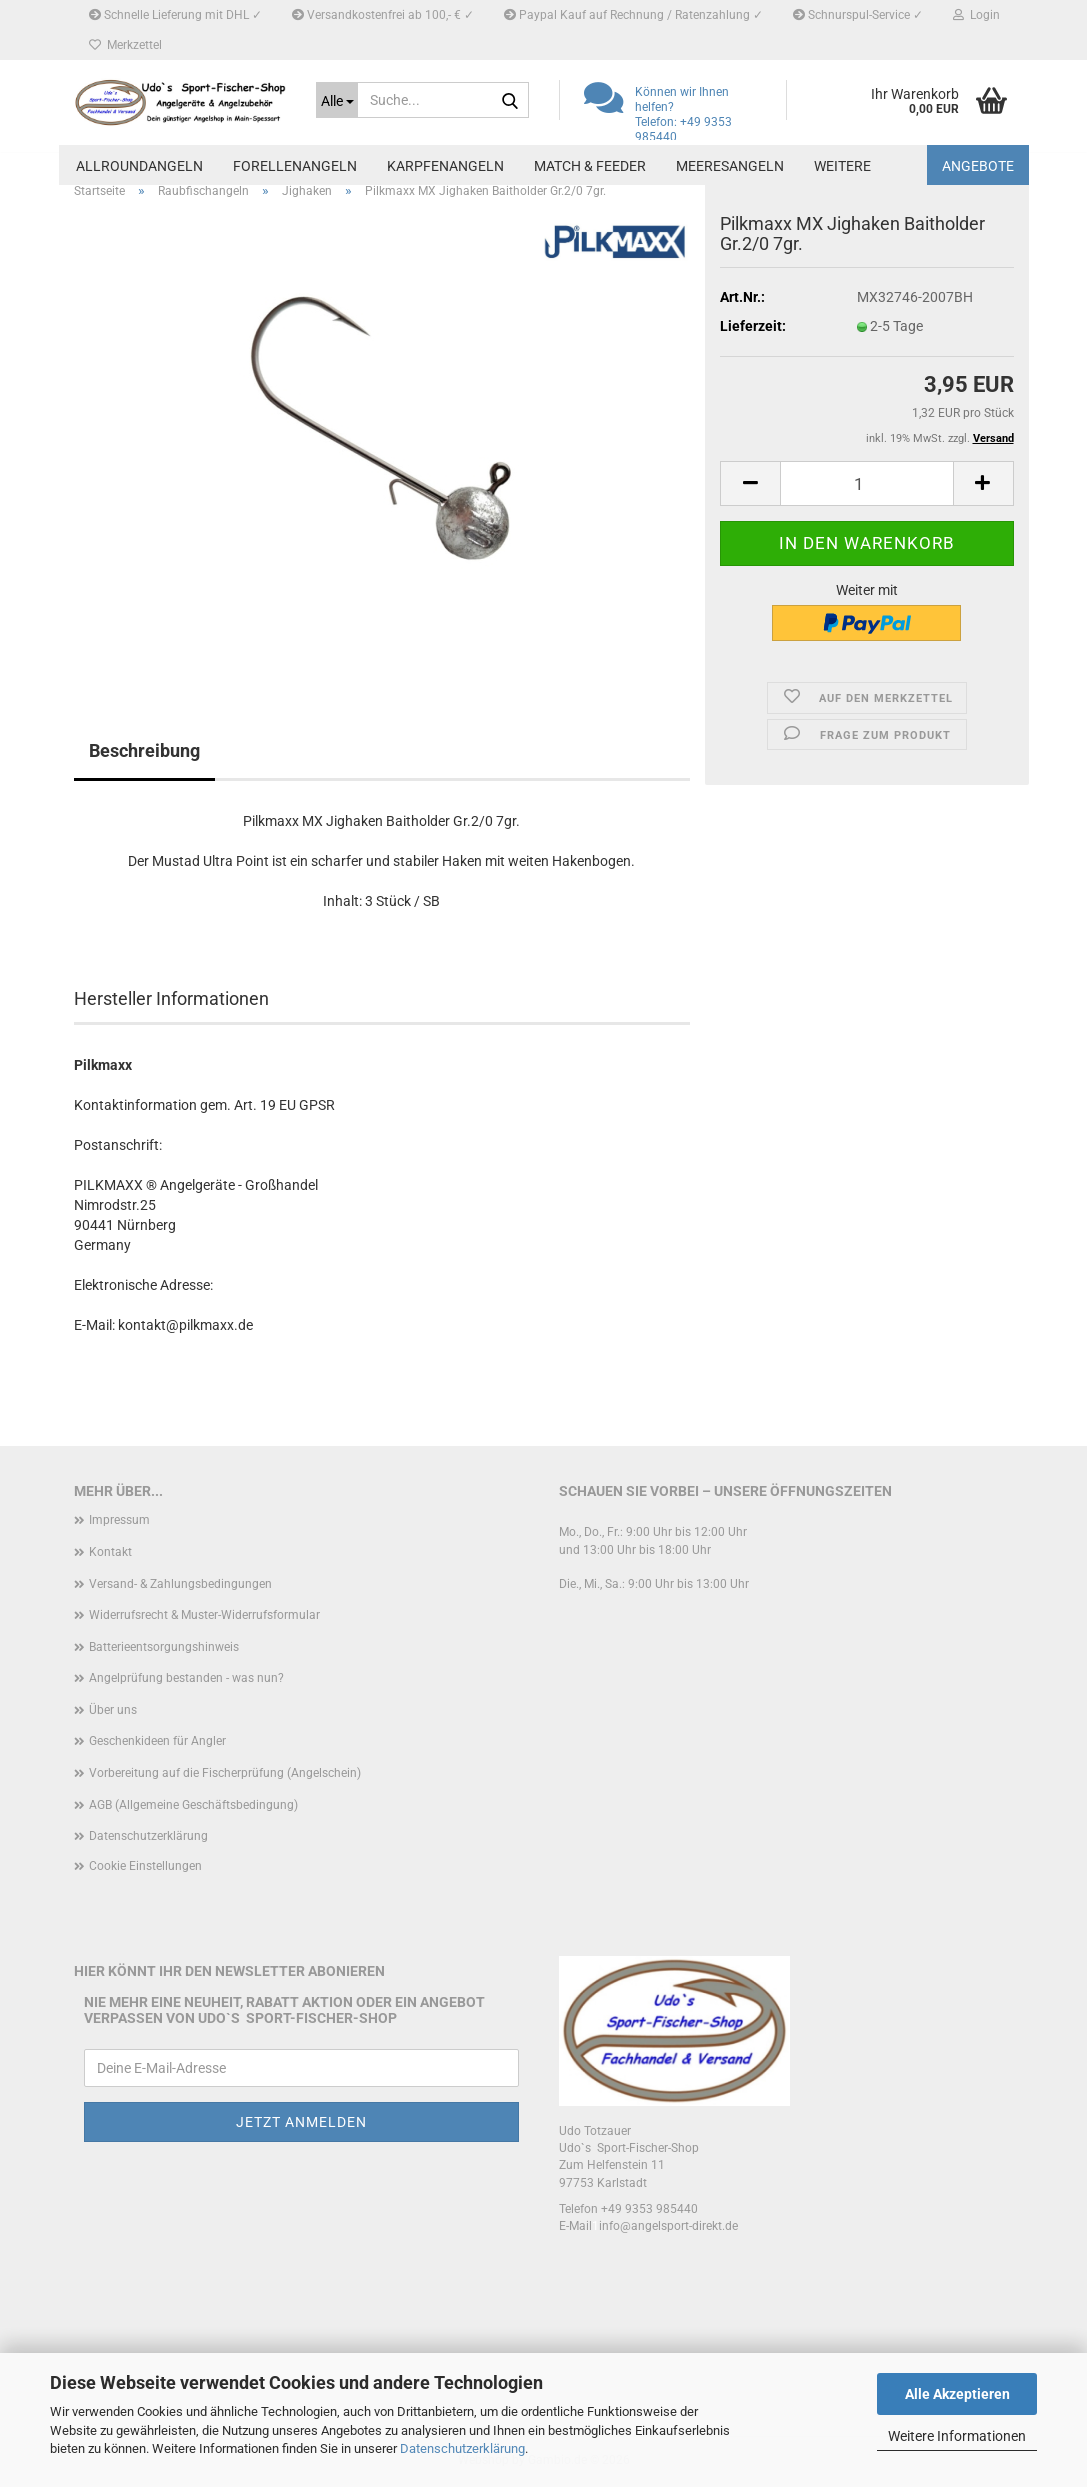 This screenshot has height=2487, width=1087. What do you see at coordinates (295, 166) in the screenshot?
I see `Forellenangeln` at bounding box center [295, 166].